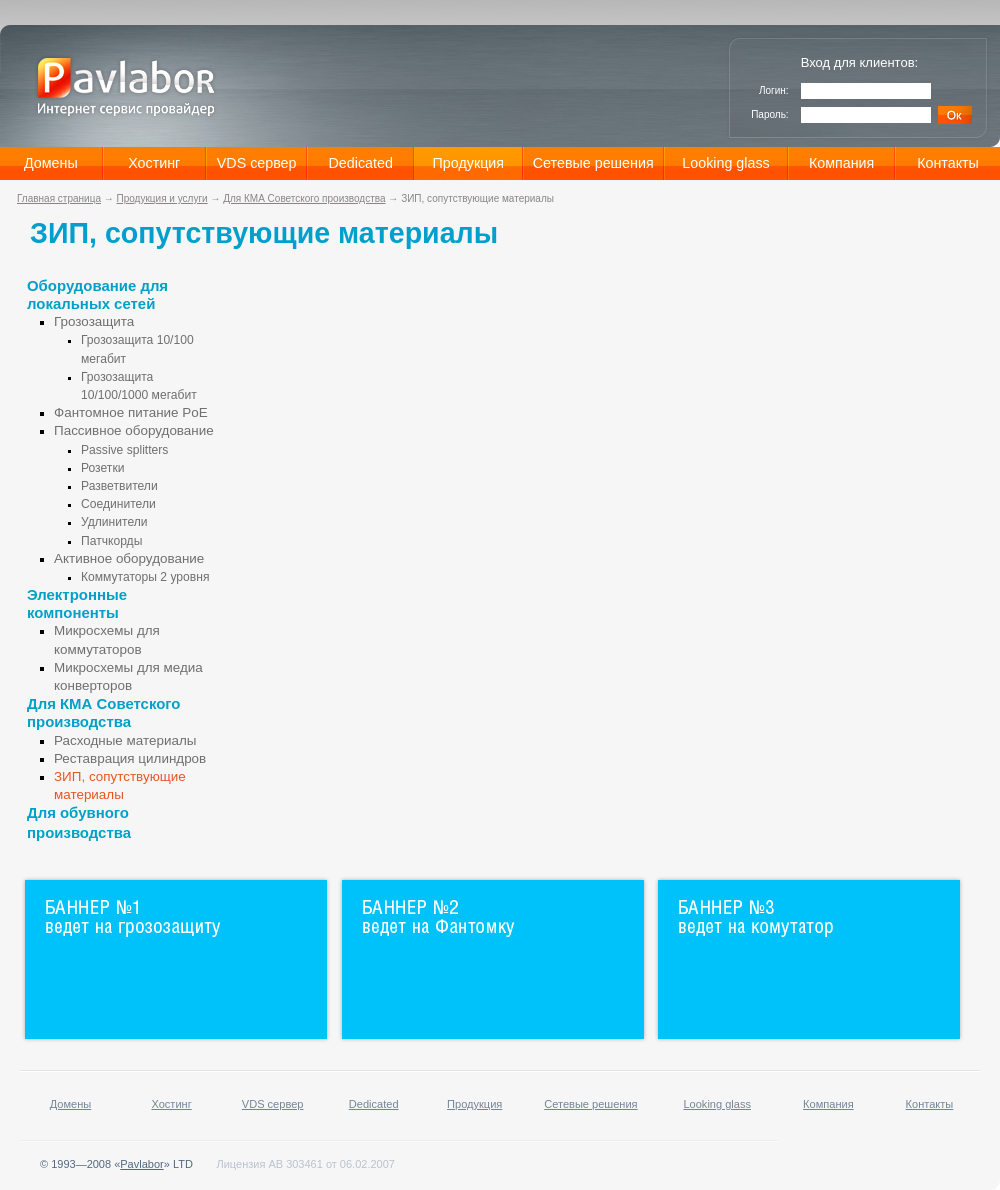 This screenshot has width=1000, height=1190. Describe the element at coordinates (111, 541) in the screenshot. I see `Патчкорды` at that location.